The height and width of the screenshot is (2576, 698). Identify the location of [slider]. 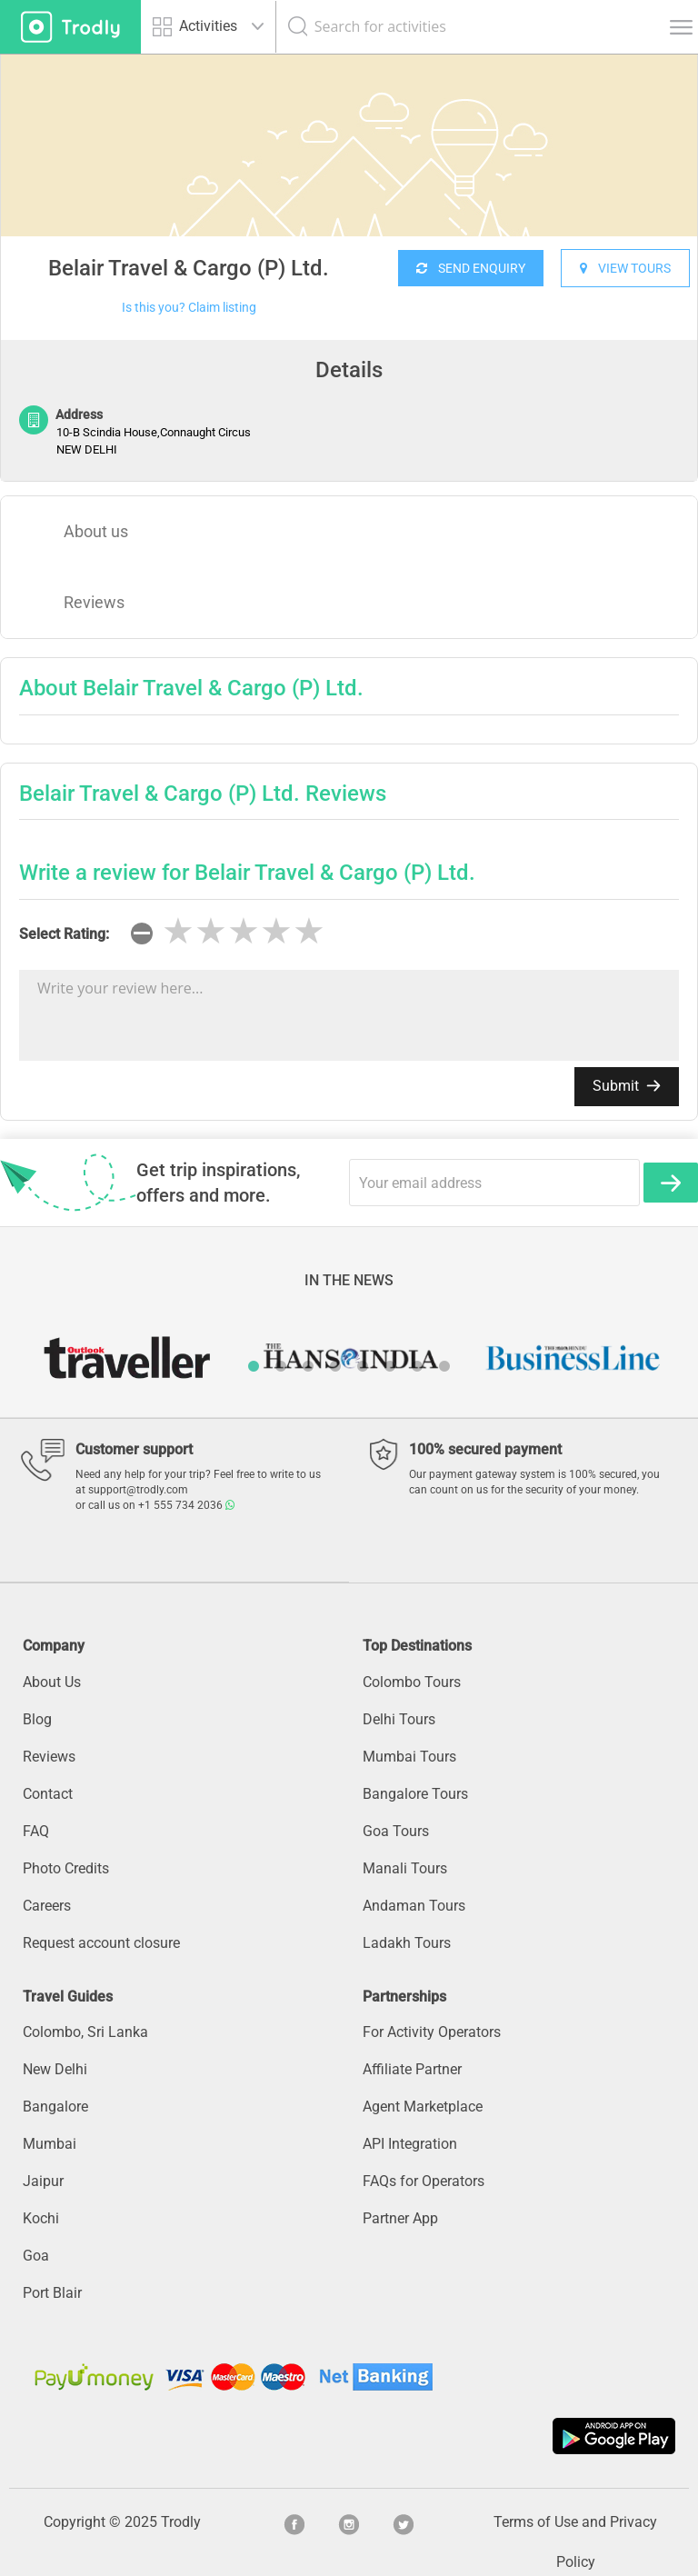
(243, 932).